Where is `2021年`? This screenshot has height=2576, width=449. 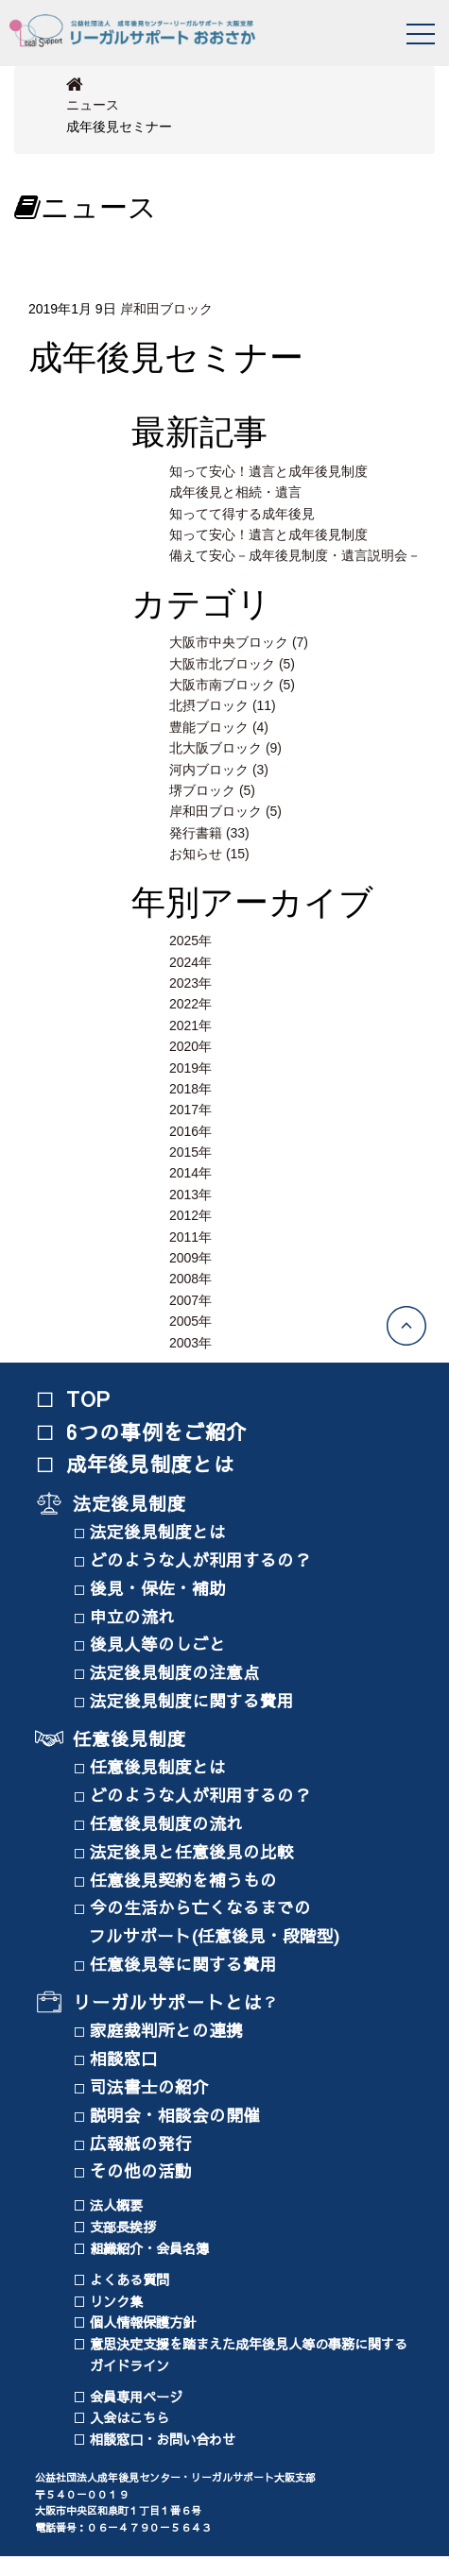
2021年 is located at coordinates (190, 1025).